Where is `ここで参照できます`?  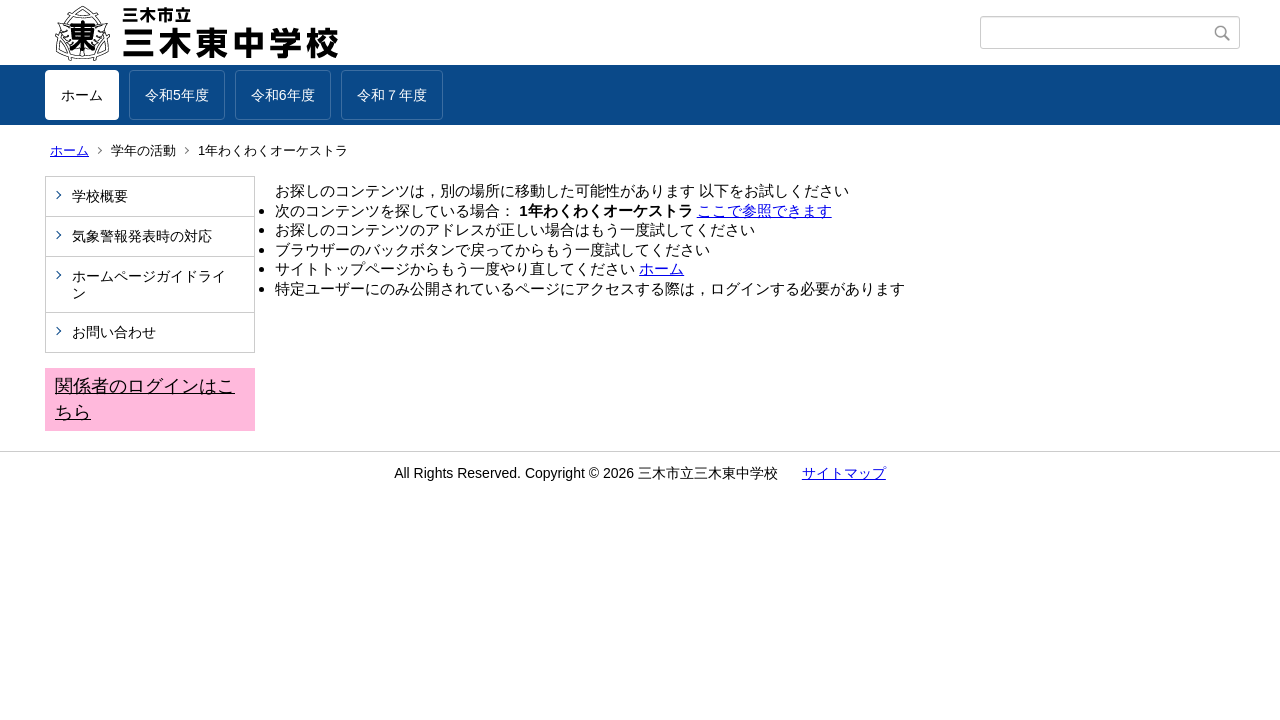 ここで参照できます is located at coordinates (764, 210).